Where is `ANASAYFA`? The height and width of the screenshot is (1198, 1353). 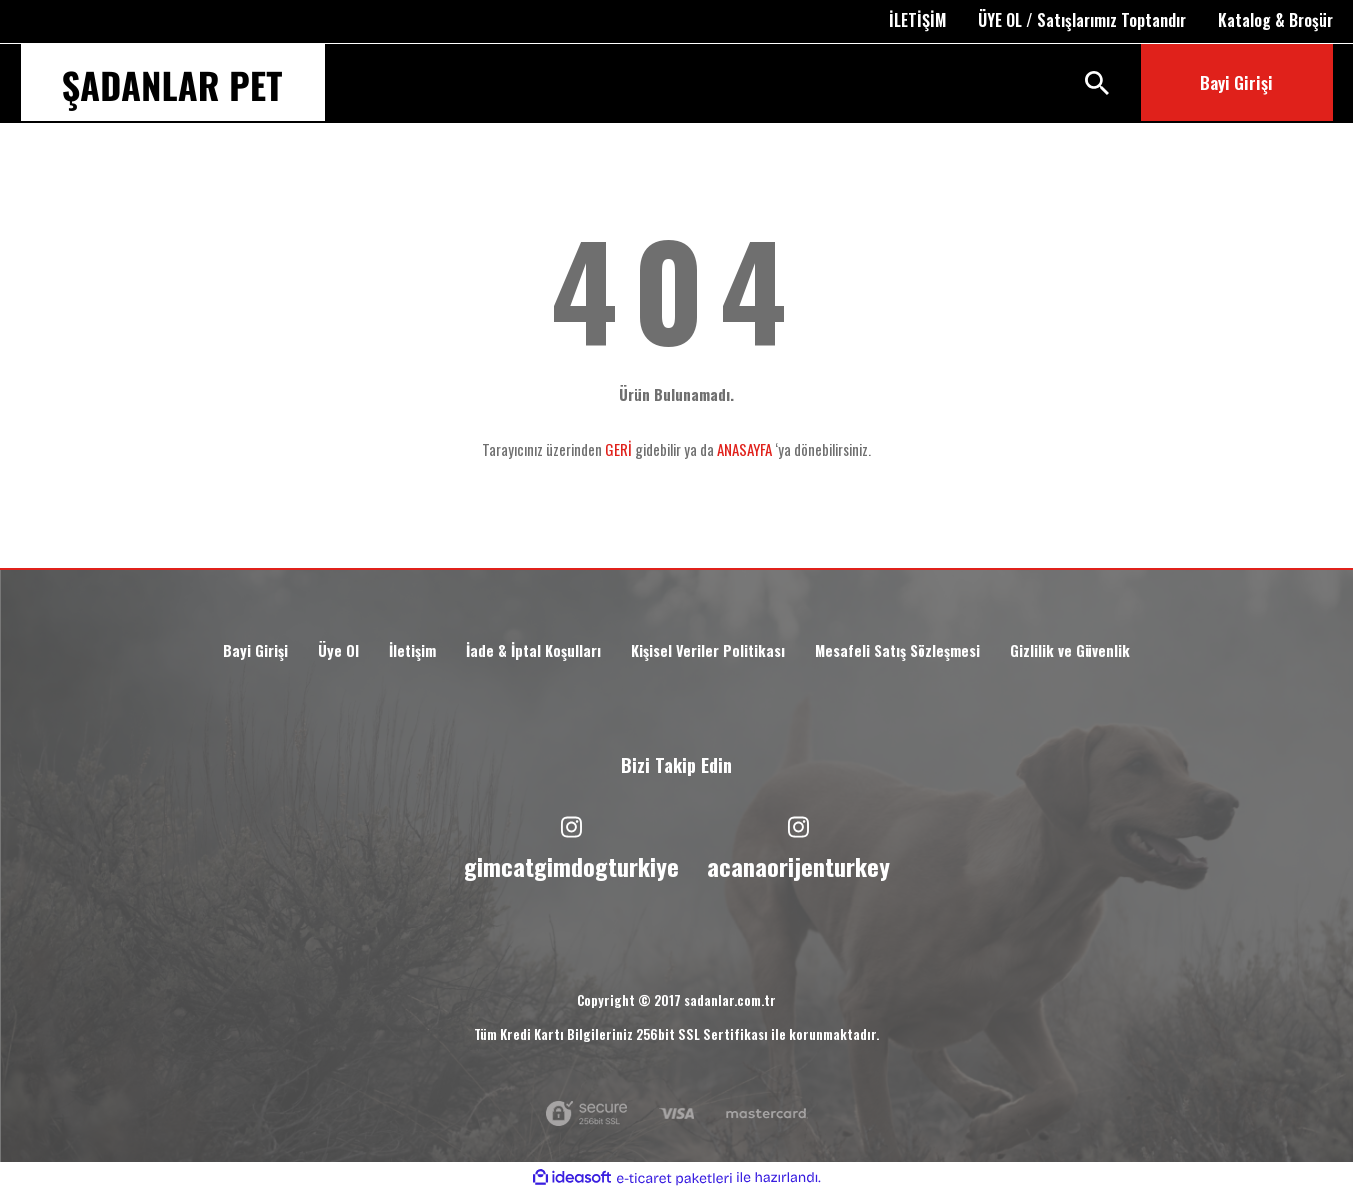
ANASAYFA is located at coordinates (744, 449).